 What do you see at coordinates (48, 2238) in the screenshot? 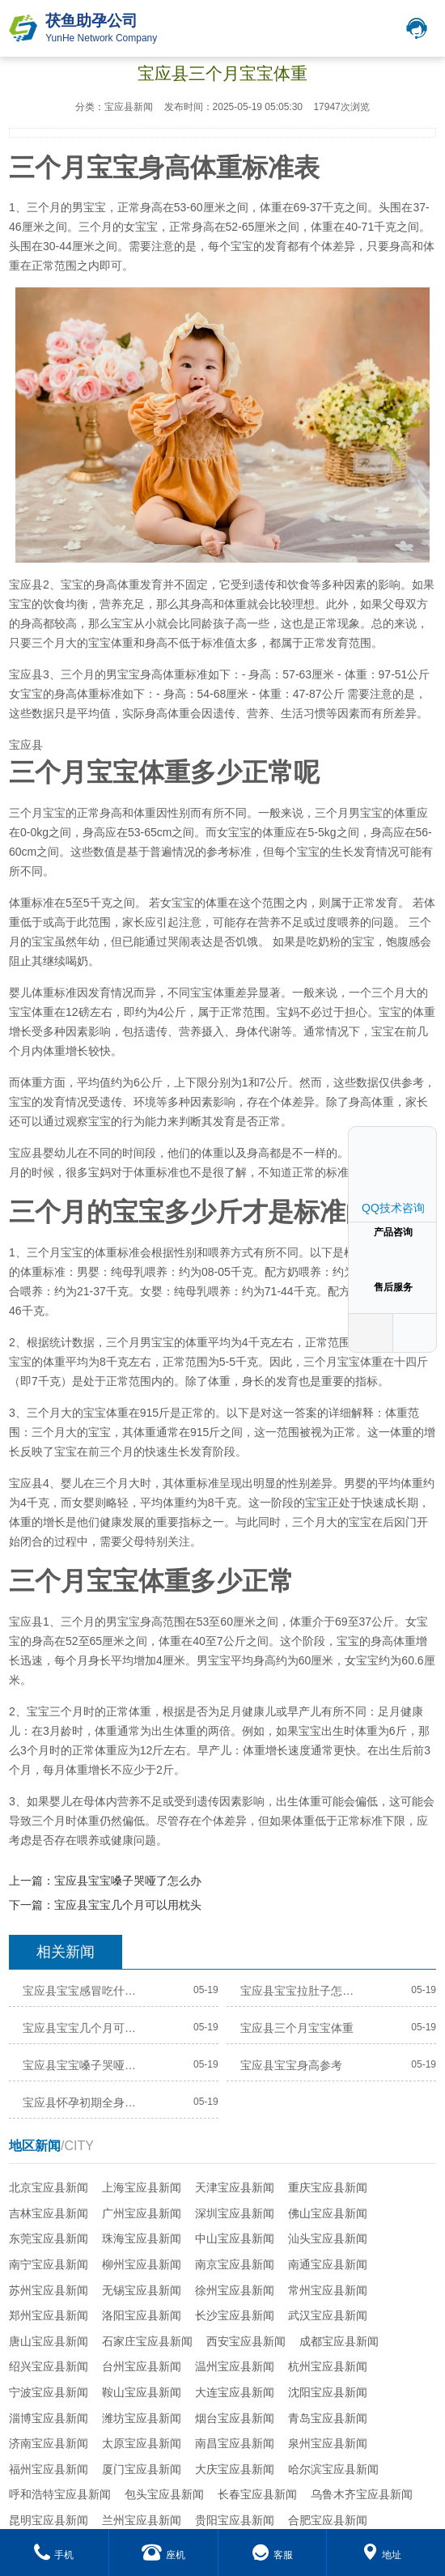
I see `东莞宝应县新闻` at bounding box center [48, 2238].